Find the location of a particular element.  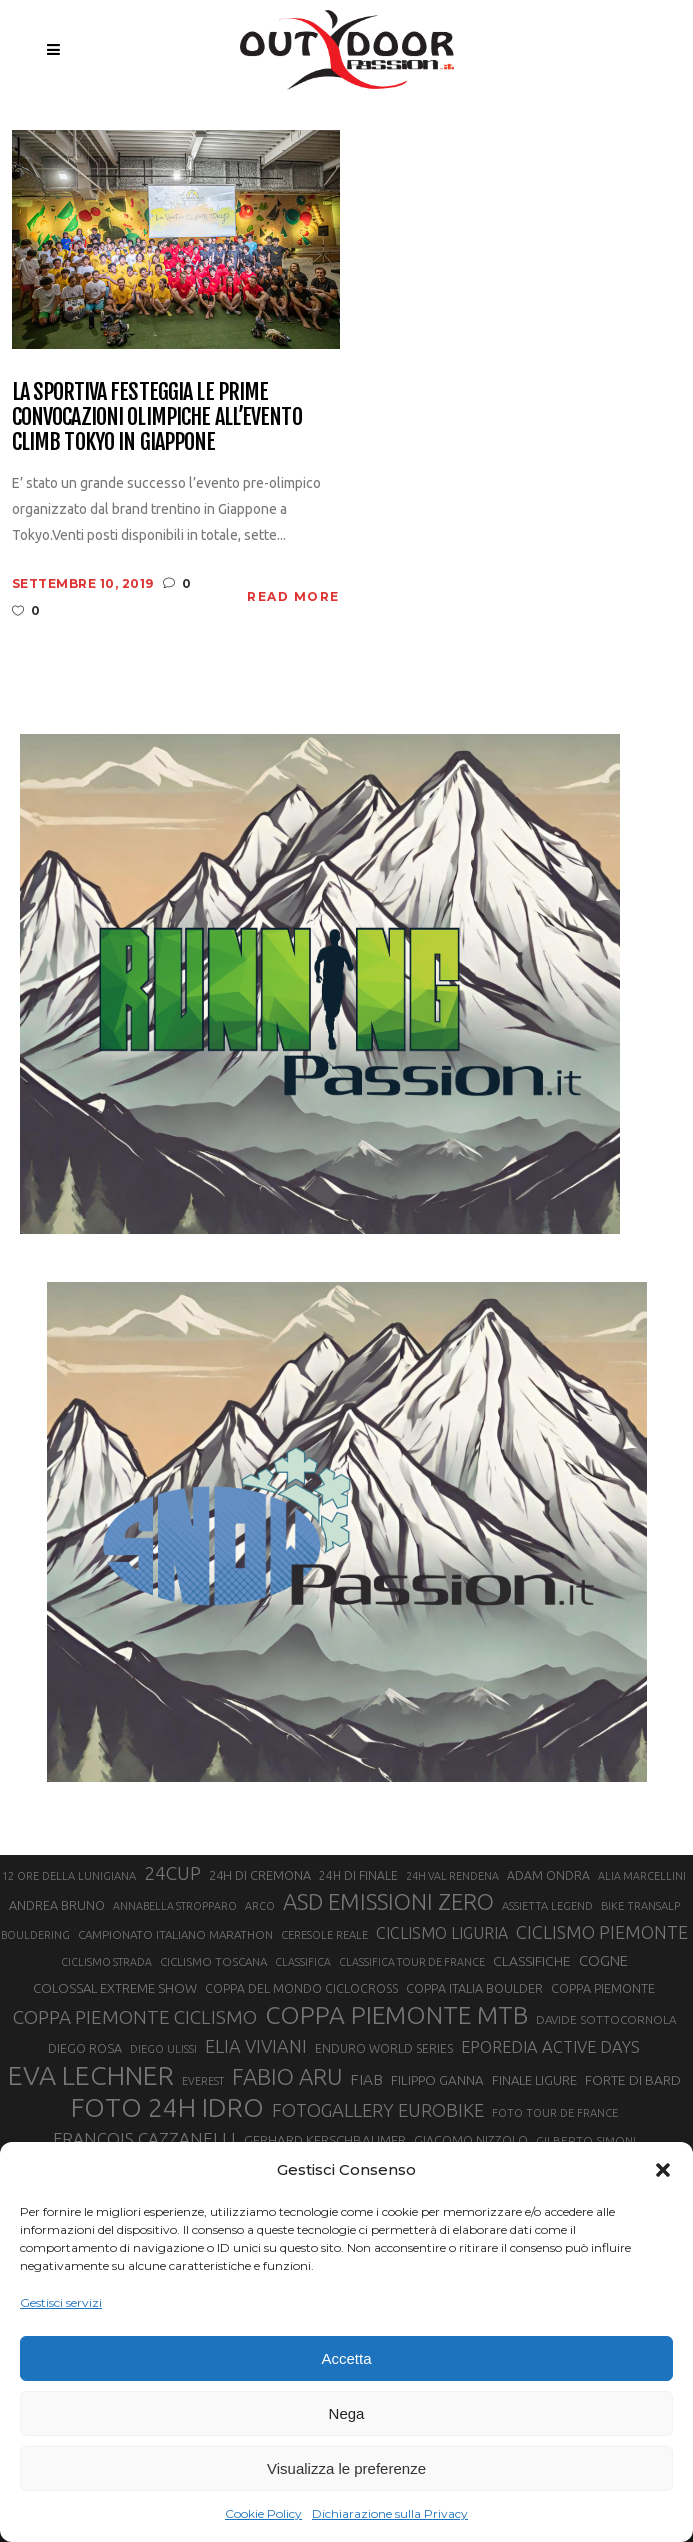

EPOREDIA ACTIVE DAYS [EPOREDIA ACTIVE DAYS (33 elementi)] is located at coordinates (550, 2047).